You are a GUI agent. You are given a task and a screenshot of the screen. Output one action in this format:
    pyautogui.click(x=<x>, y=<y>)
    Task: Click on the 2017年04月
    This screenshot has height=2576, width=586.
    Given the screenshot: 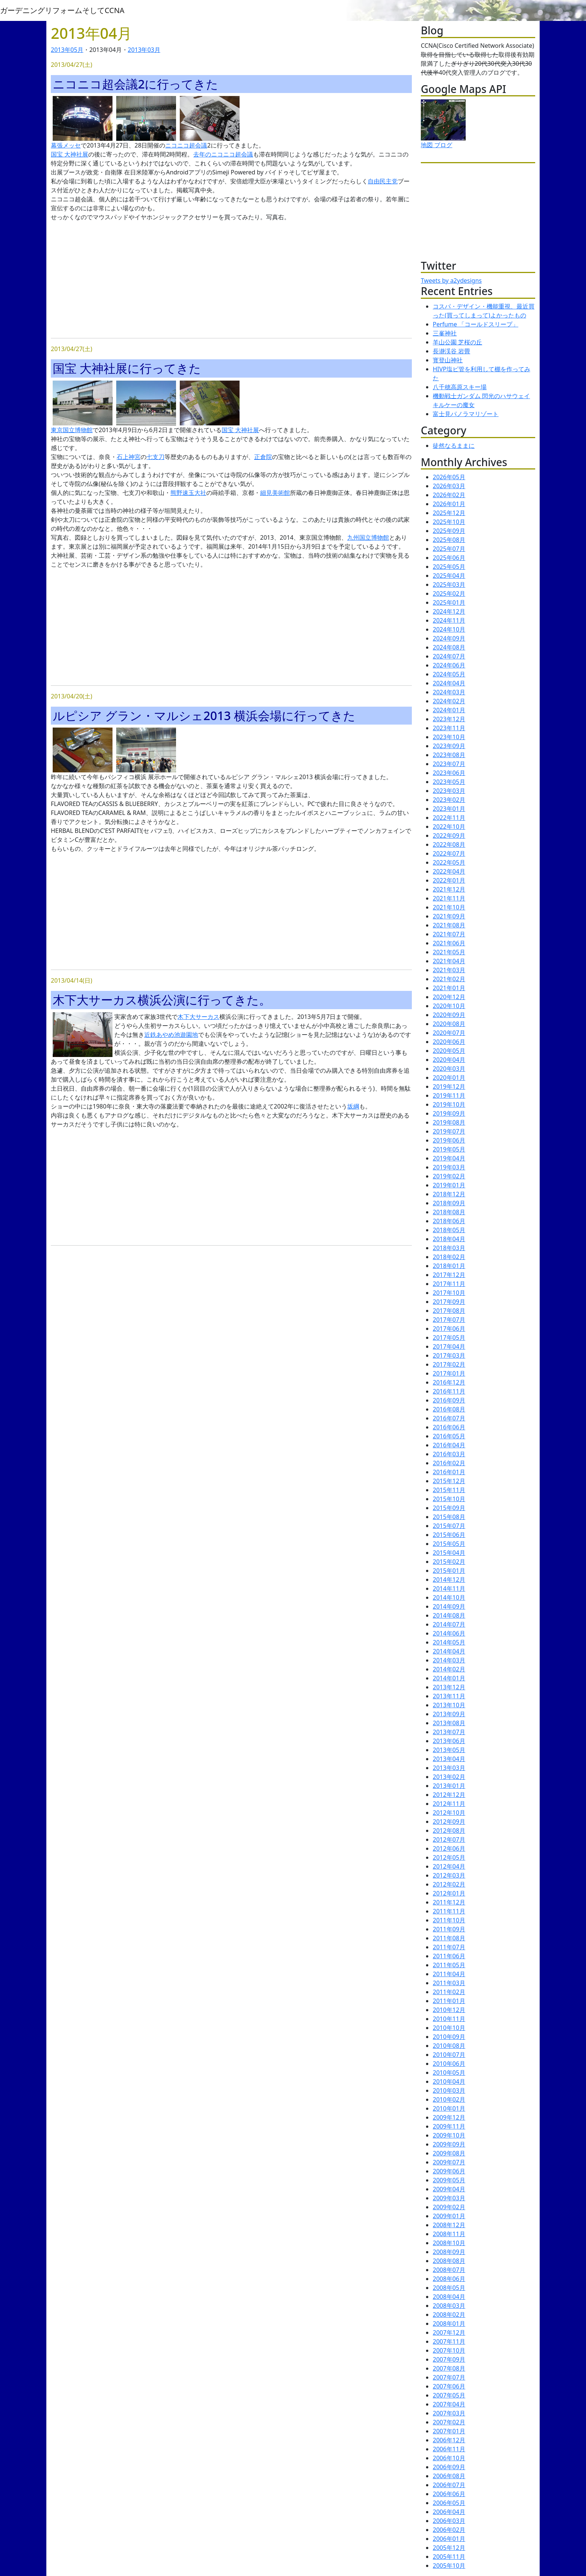 What is the action you would take?
    pyautogui.click(x=449, y=1346)
    